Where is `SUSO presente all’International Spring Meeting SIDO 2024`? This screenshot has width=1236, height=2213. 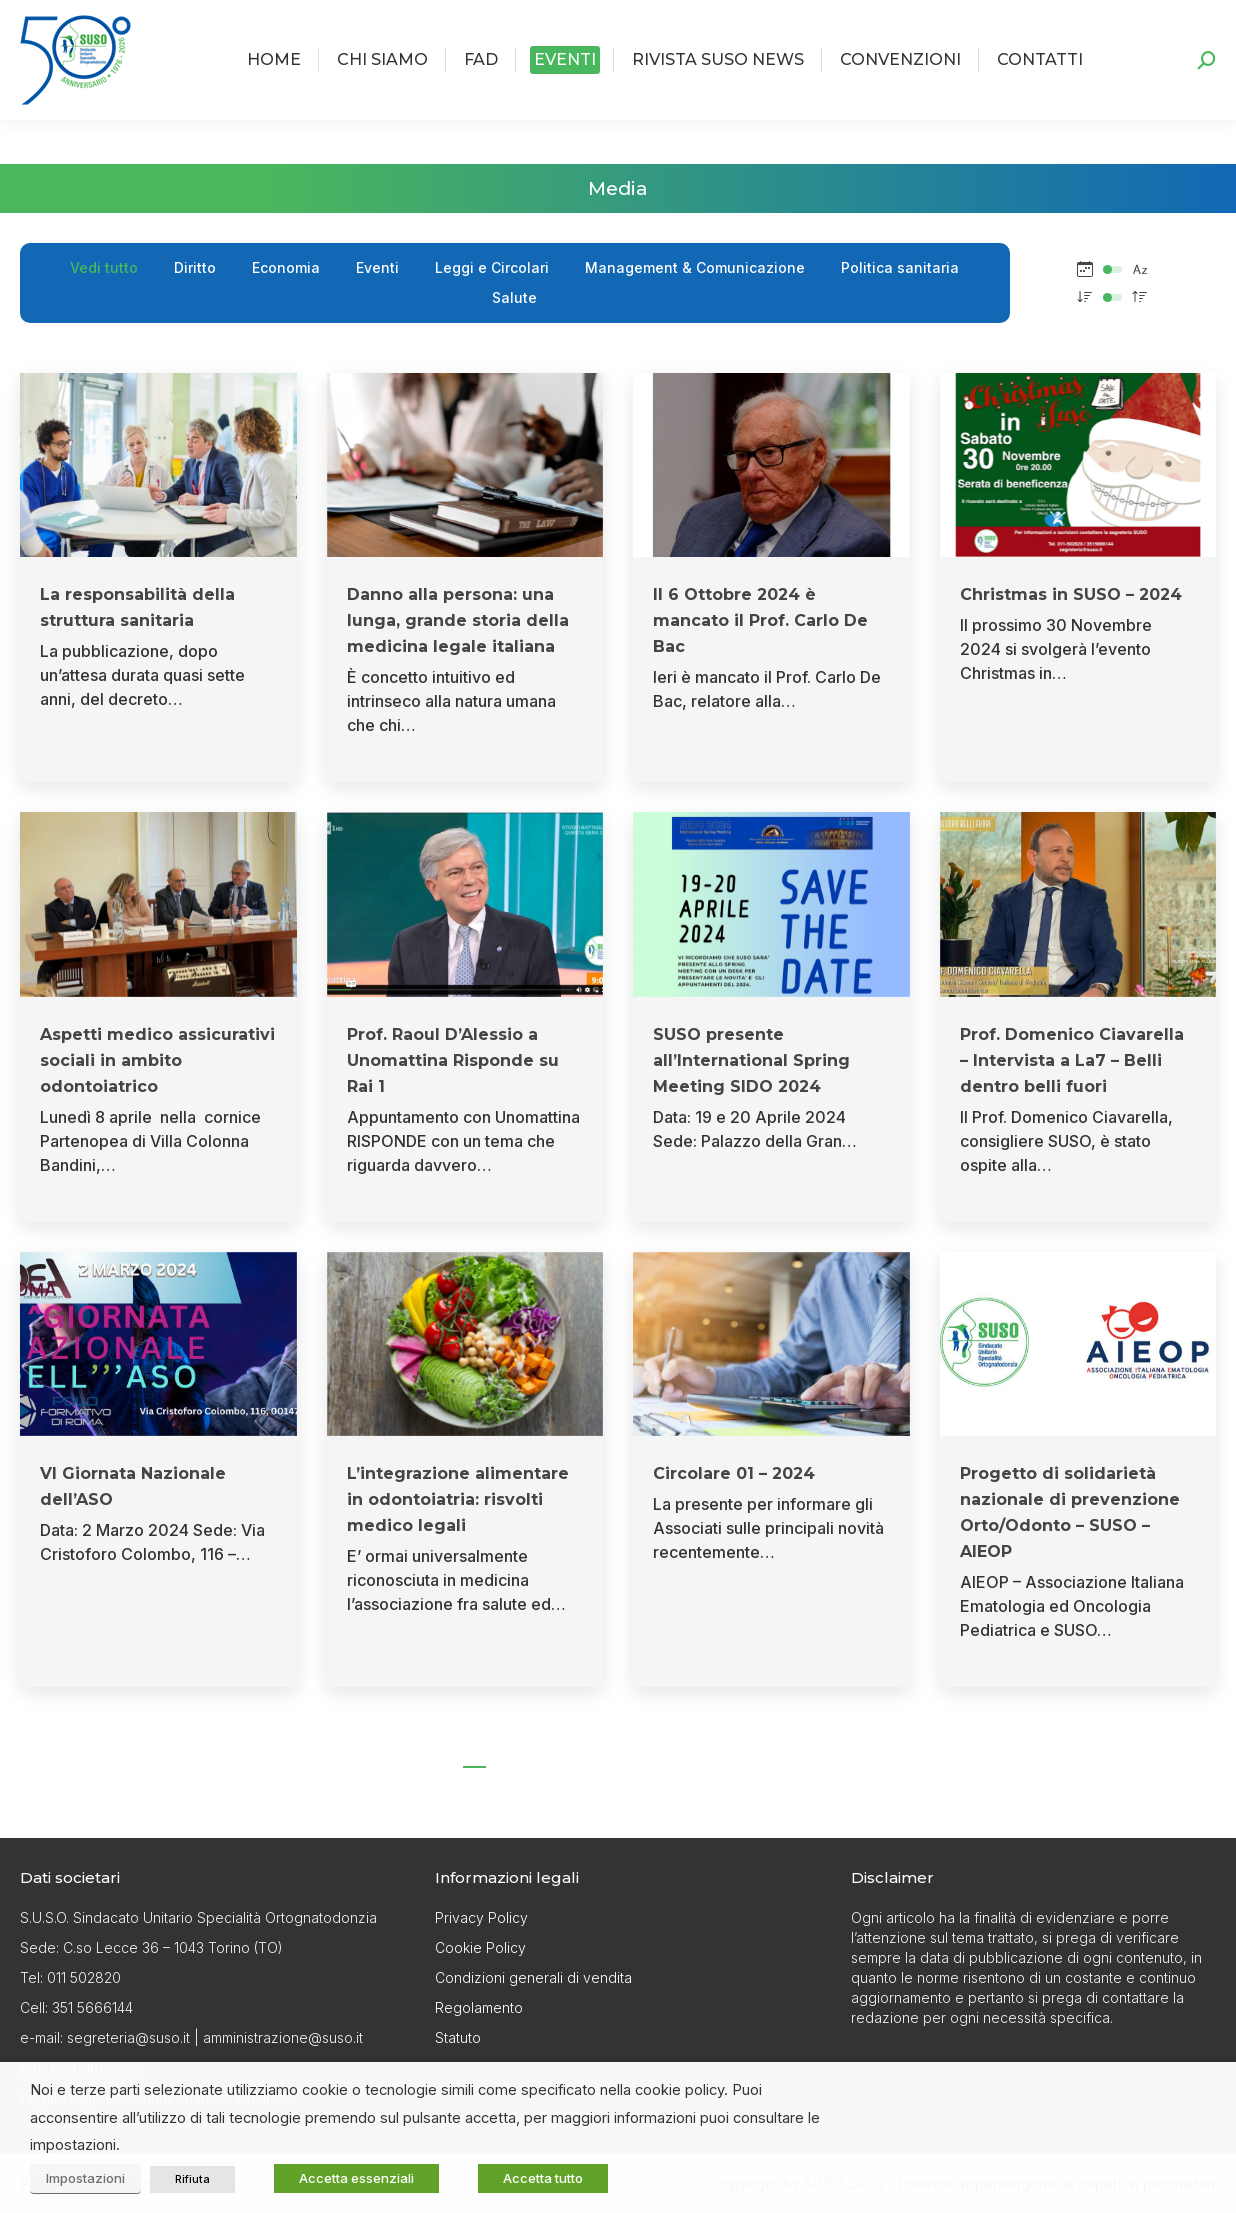 SUSO presente all’International Spring Meeting SIDO 2024 is located at coordinates (751, 1060).